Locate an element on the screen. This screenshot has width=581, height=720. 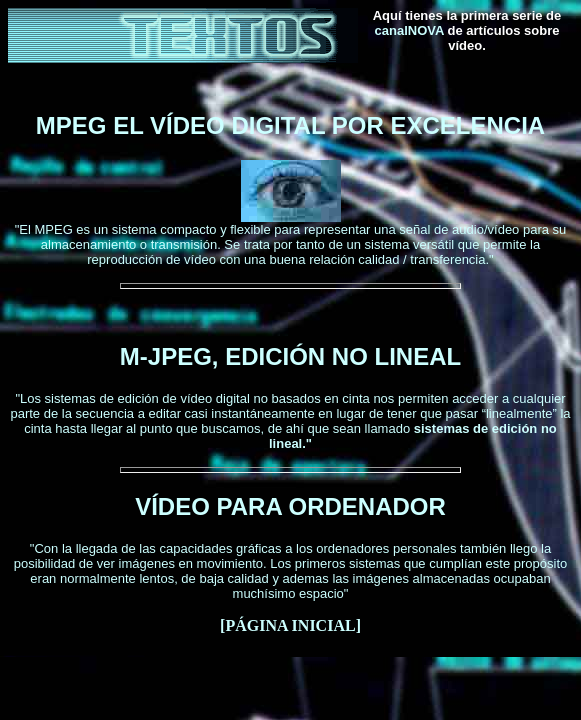
PÁGINA INICIAL is located at coordinates (290, 625).